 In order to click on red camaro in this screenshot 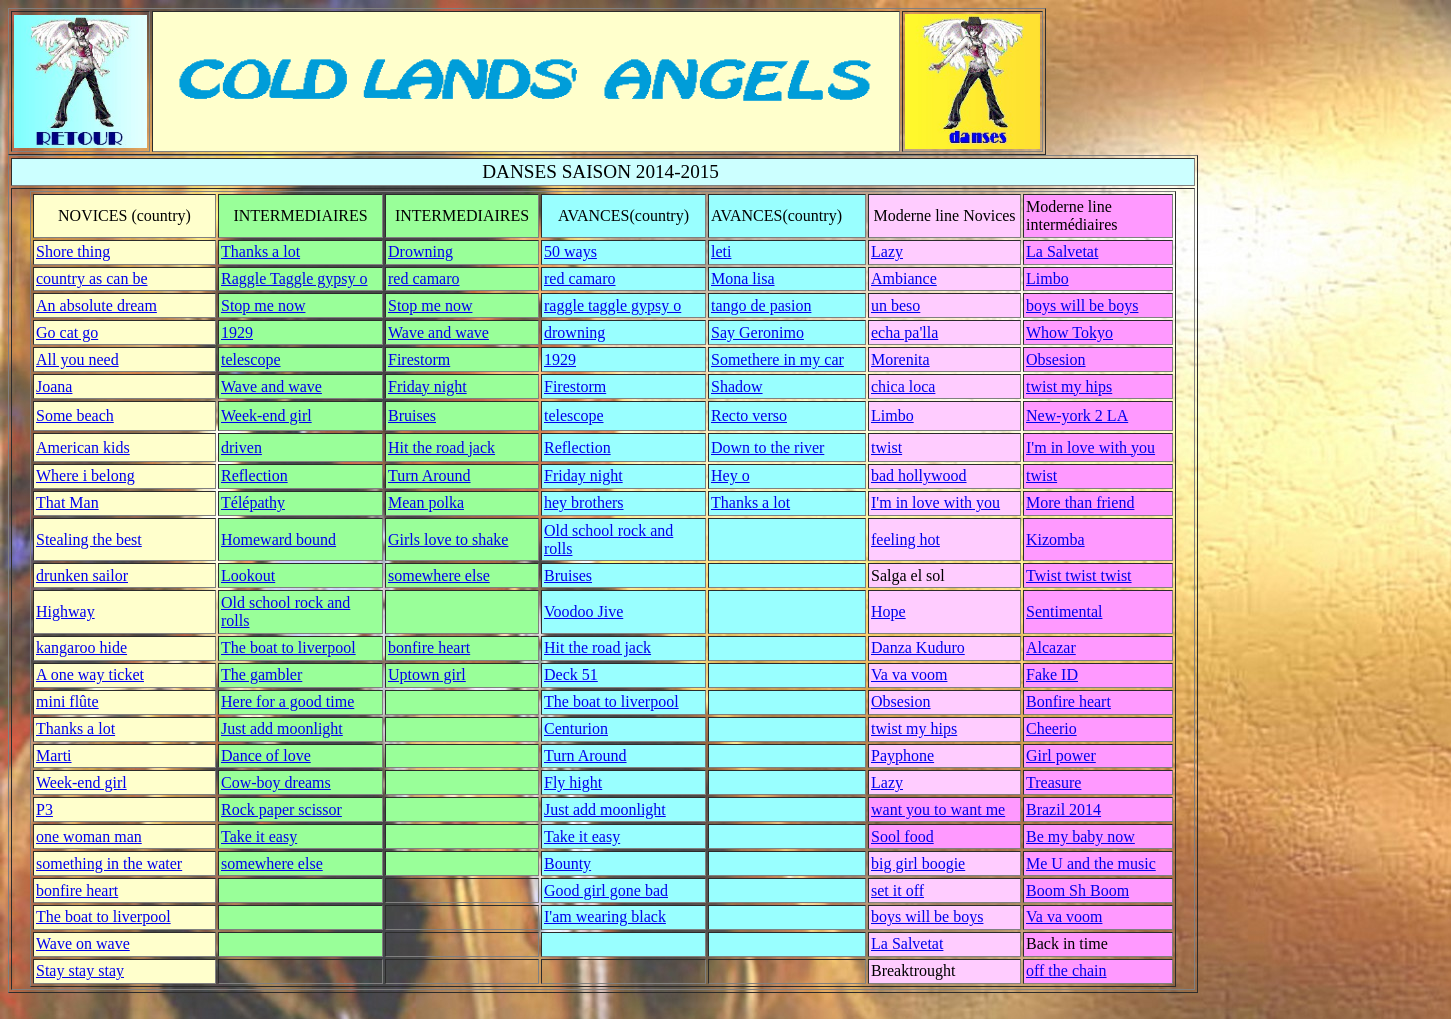, I will do `click(424, 278)`.